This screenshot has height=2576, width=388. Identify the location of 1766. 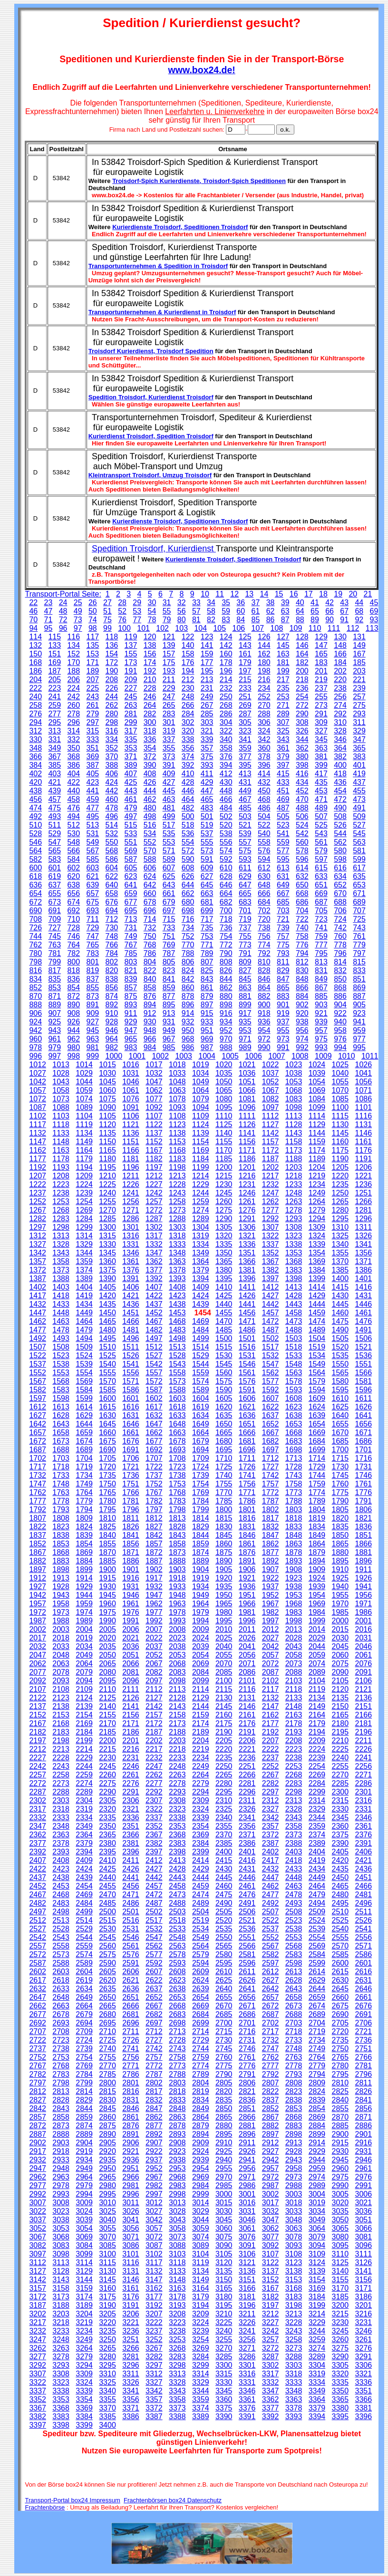
(130, 1492).